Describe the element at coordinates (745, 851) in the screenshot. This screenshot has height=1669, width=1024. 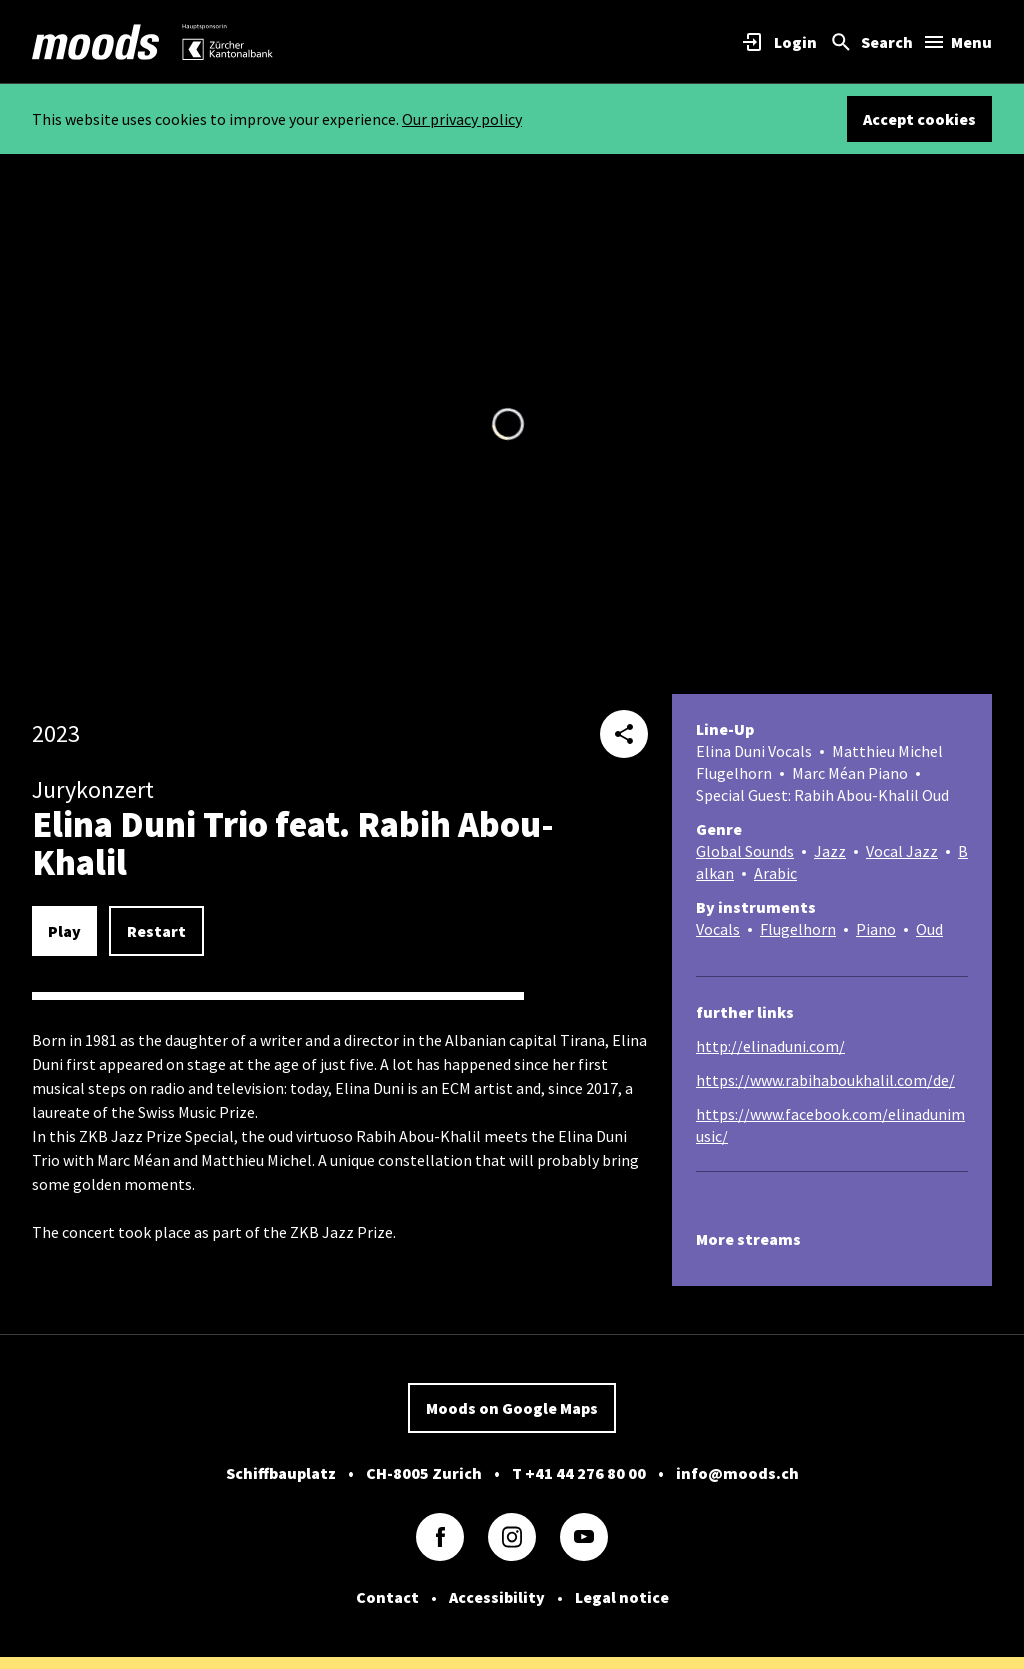
I see `Global Sounds` at that location.